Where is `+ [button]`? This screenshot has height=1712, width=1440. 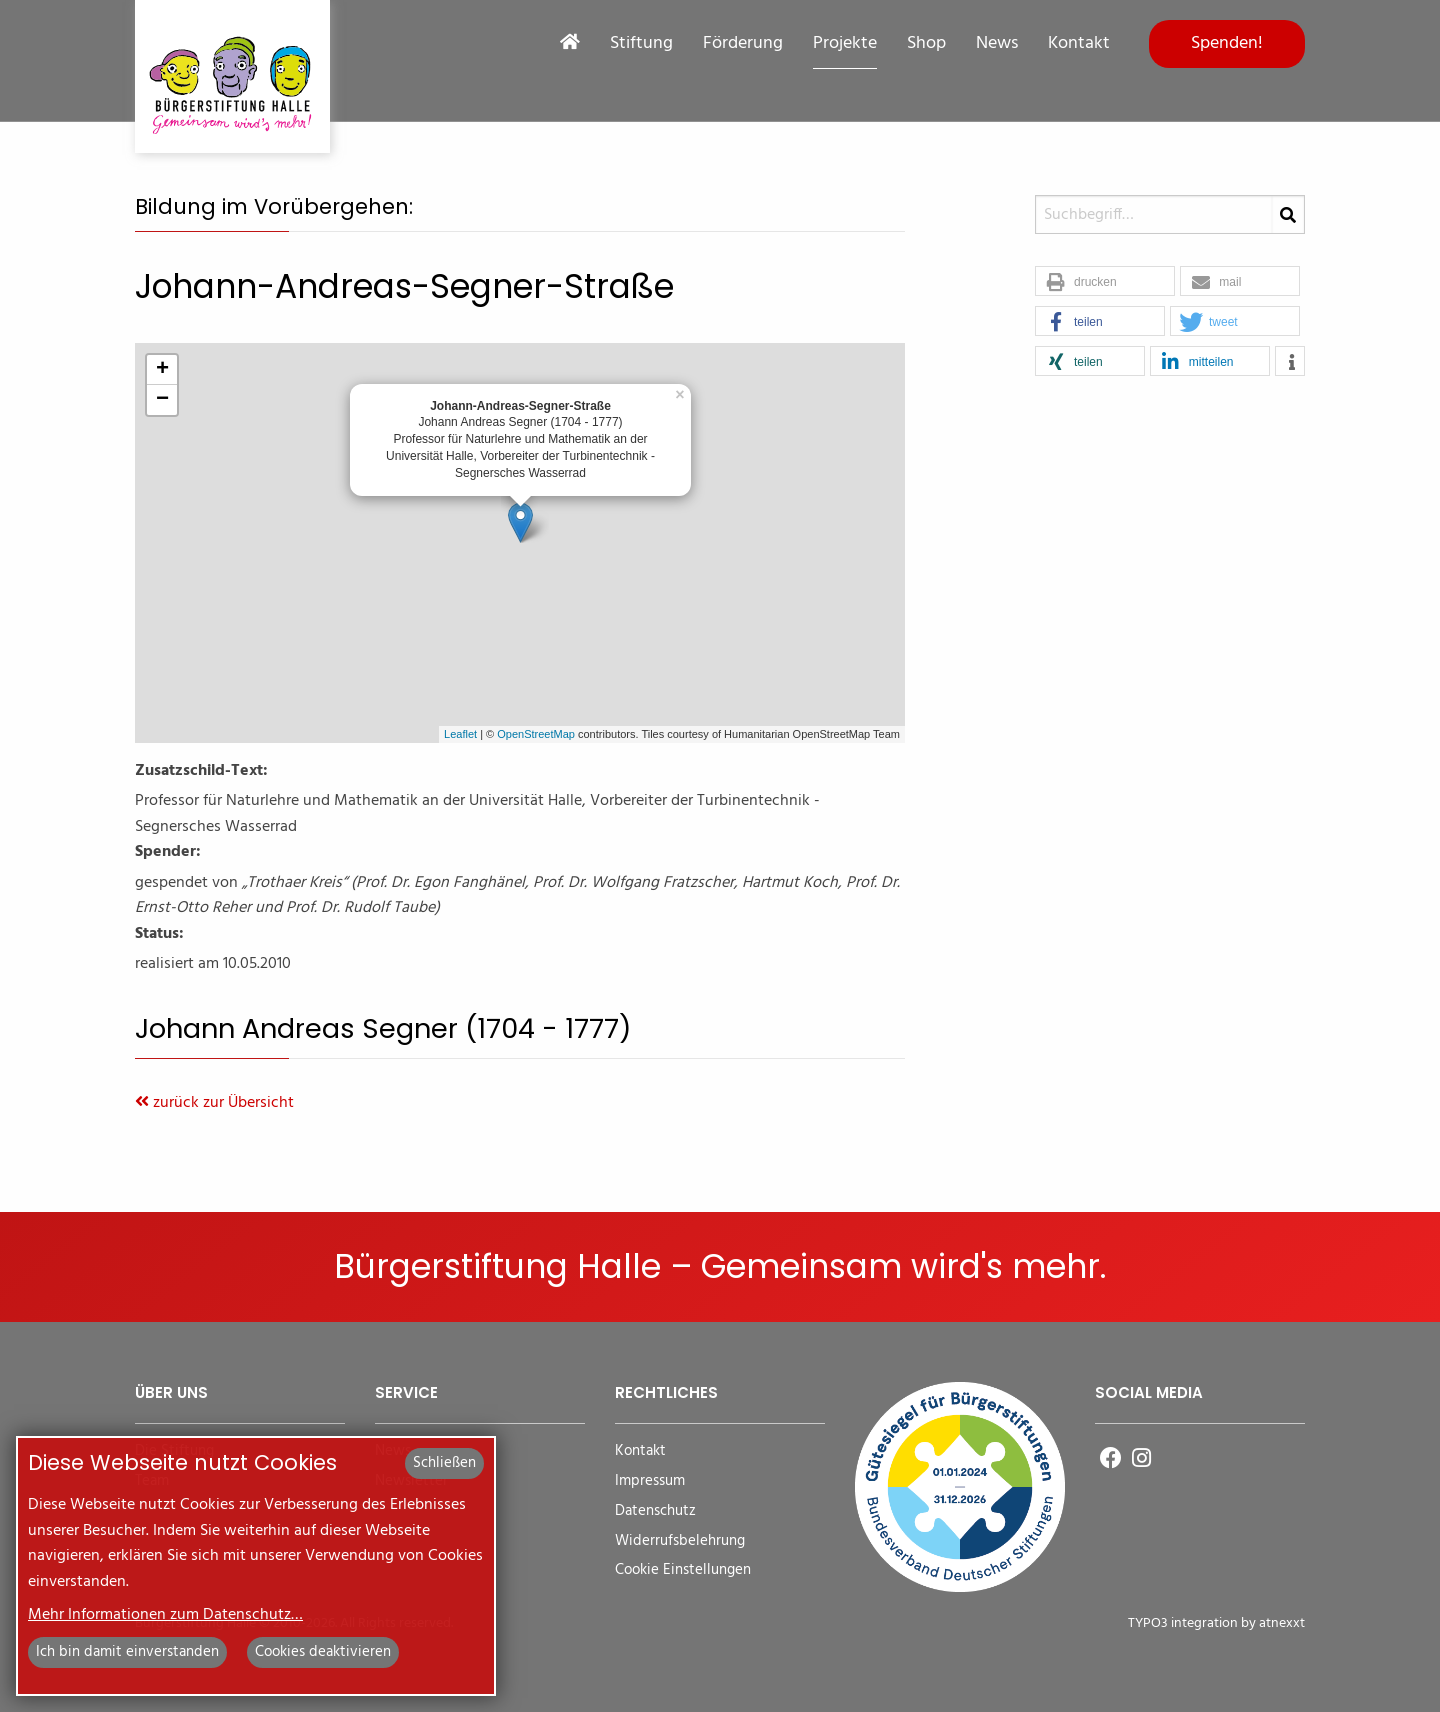
+ [button] is located at coordinates (162, 370).